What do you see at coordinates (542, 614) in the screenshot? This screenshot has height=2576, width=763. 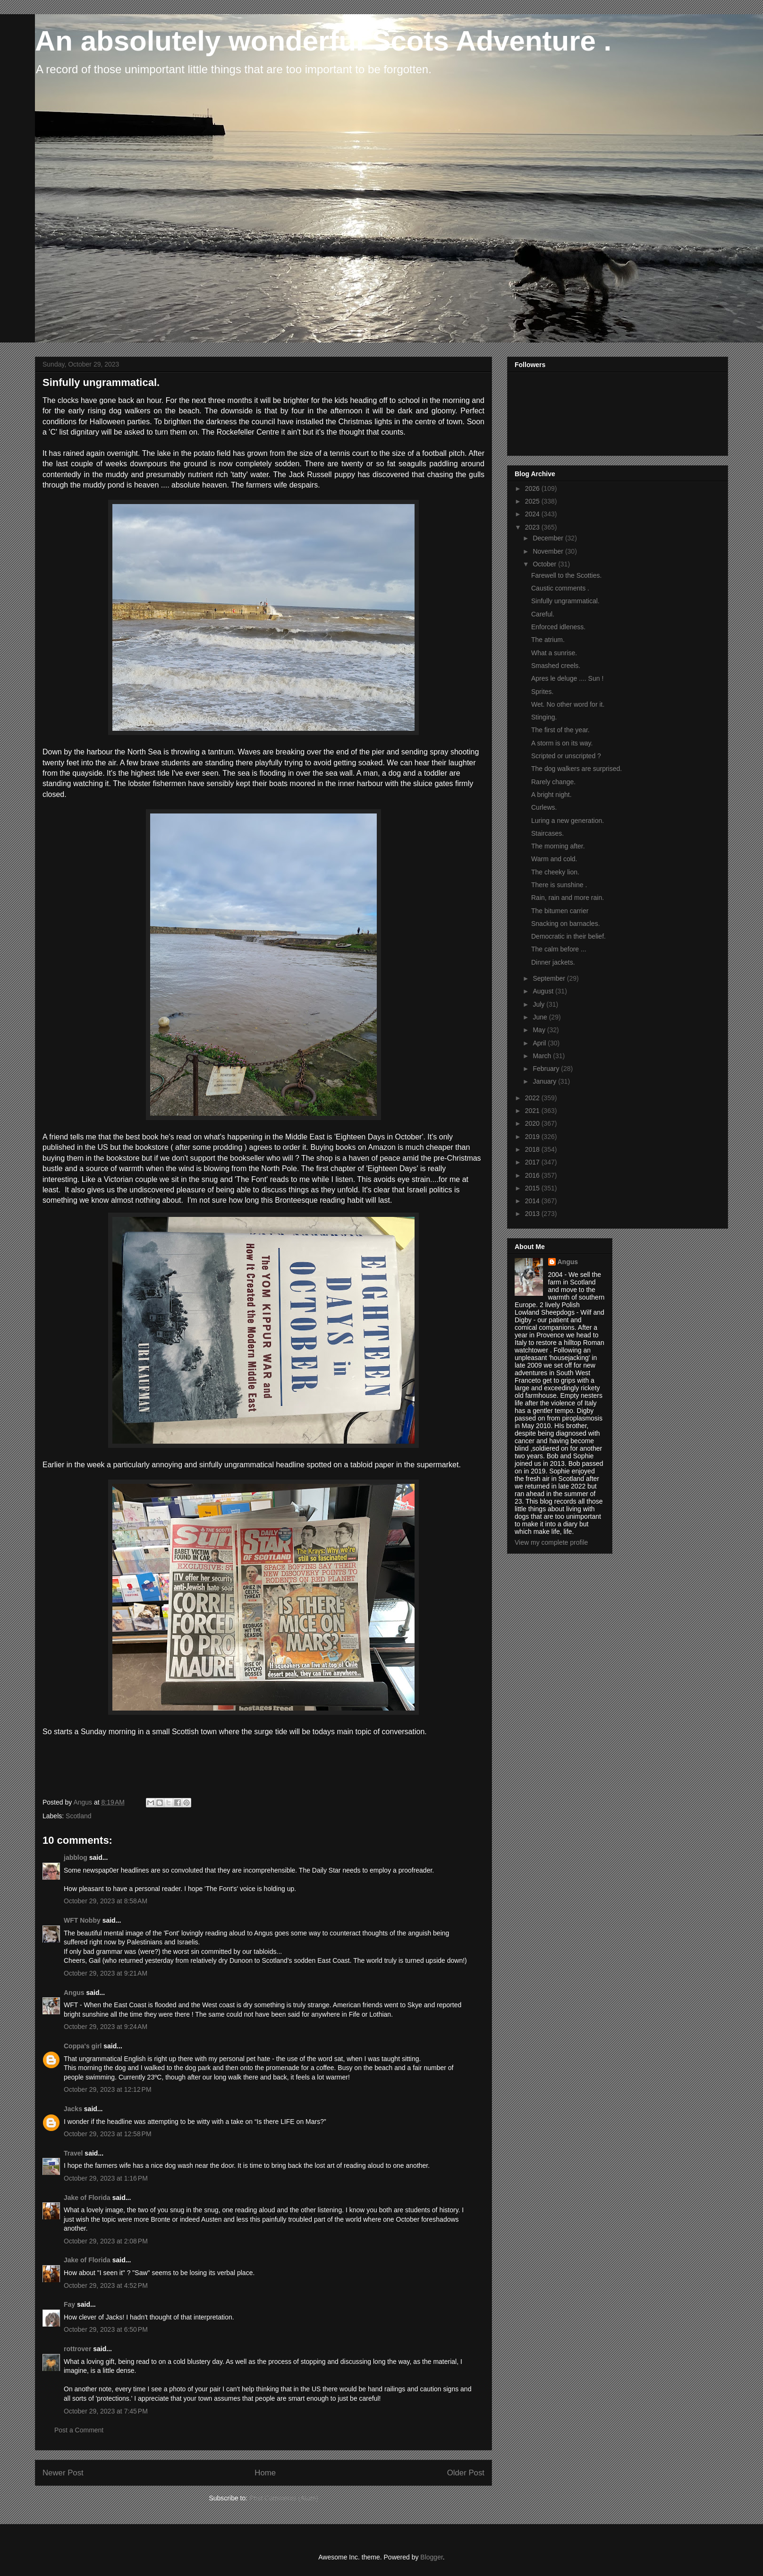 I see `Careful.` at bounding box center [542, 614].